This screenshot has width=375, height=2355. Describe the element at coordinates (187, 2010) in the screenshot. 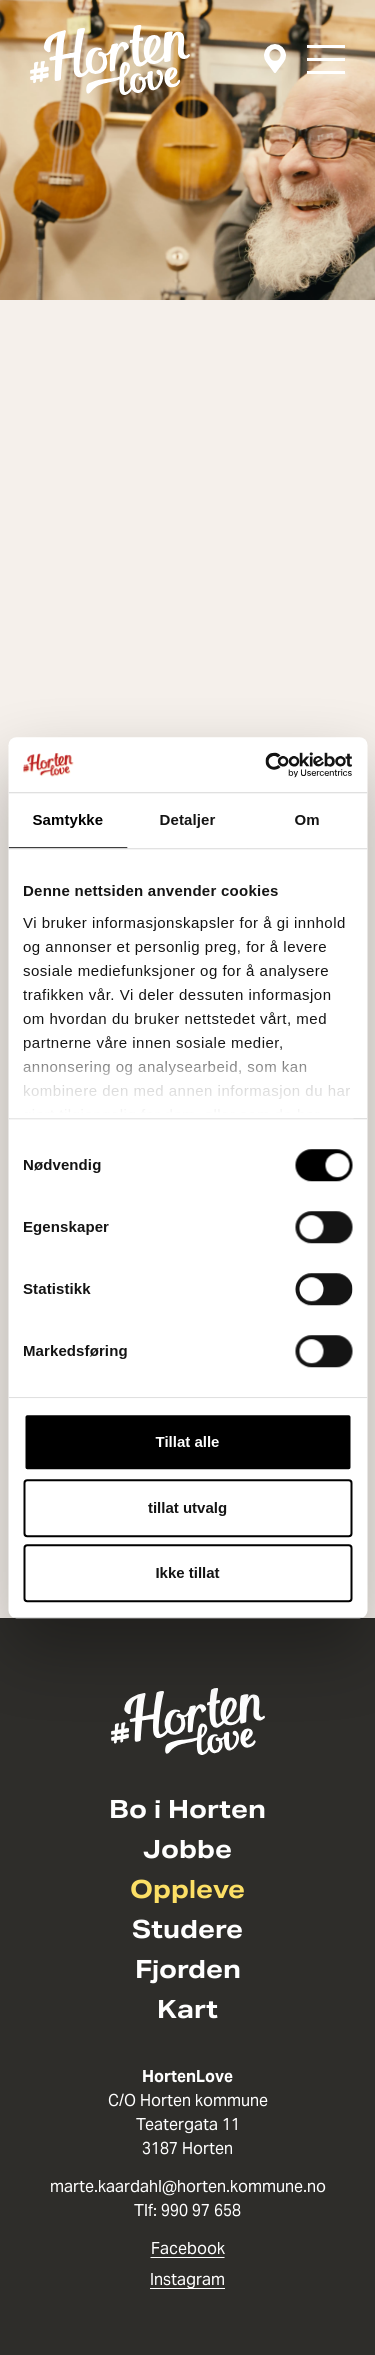

I see `Kart` at that location.